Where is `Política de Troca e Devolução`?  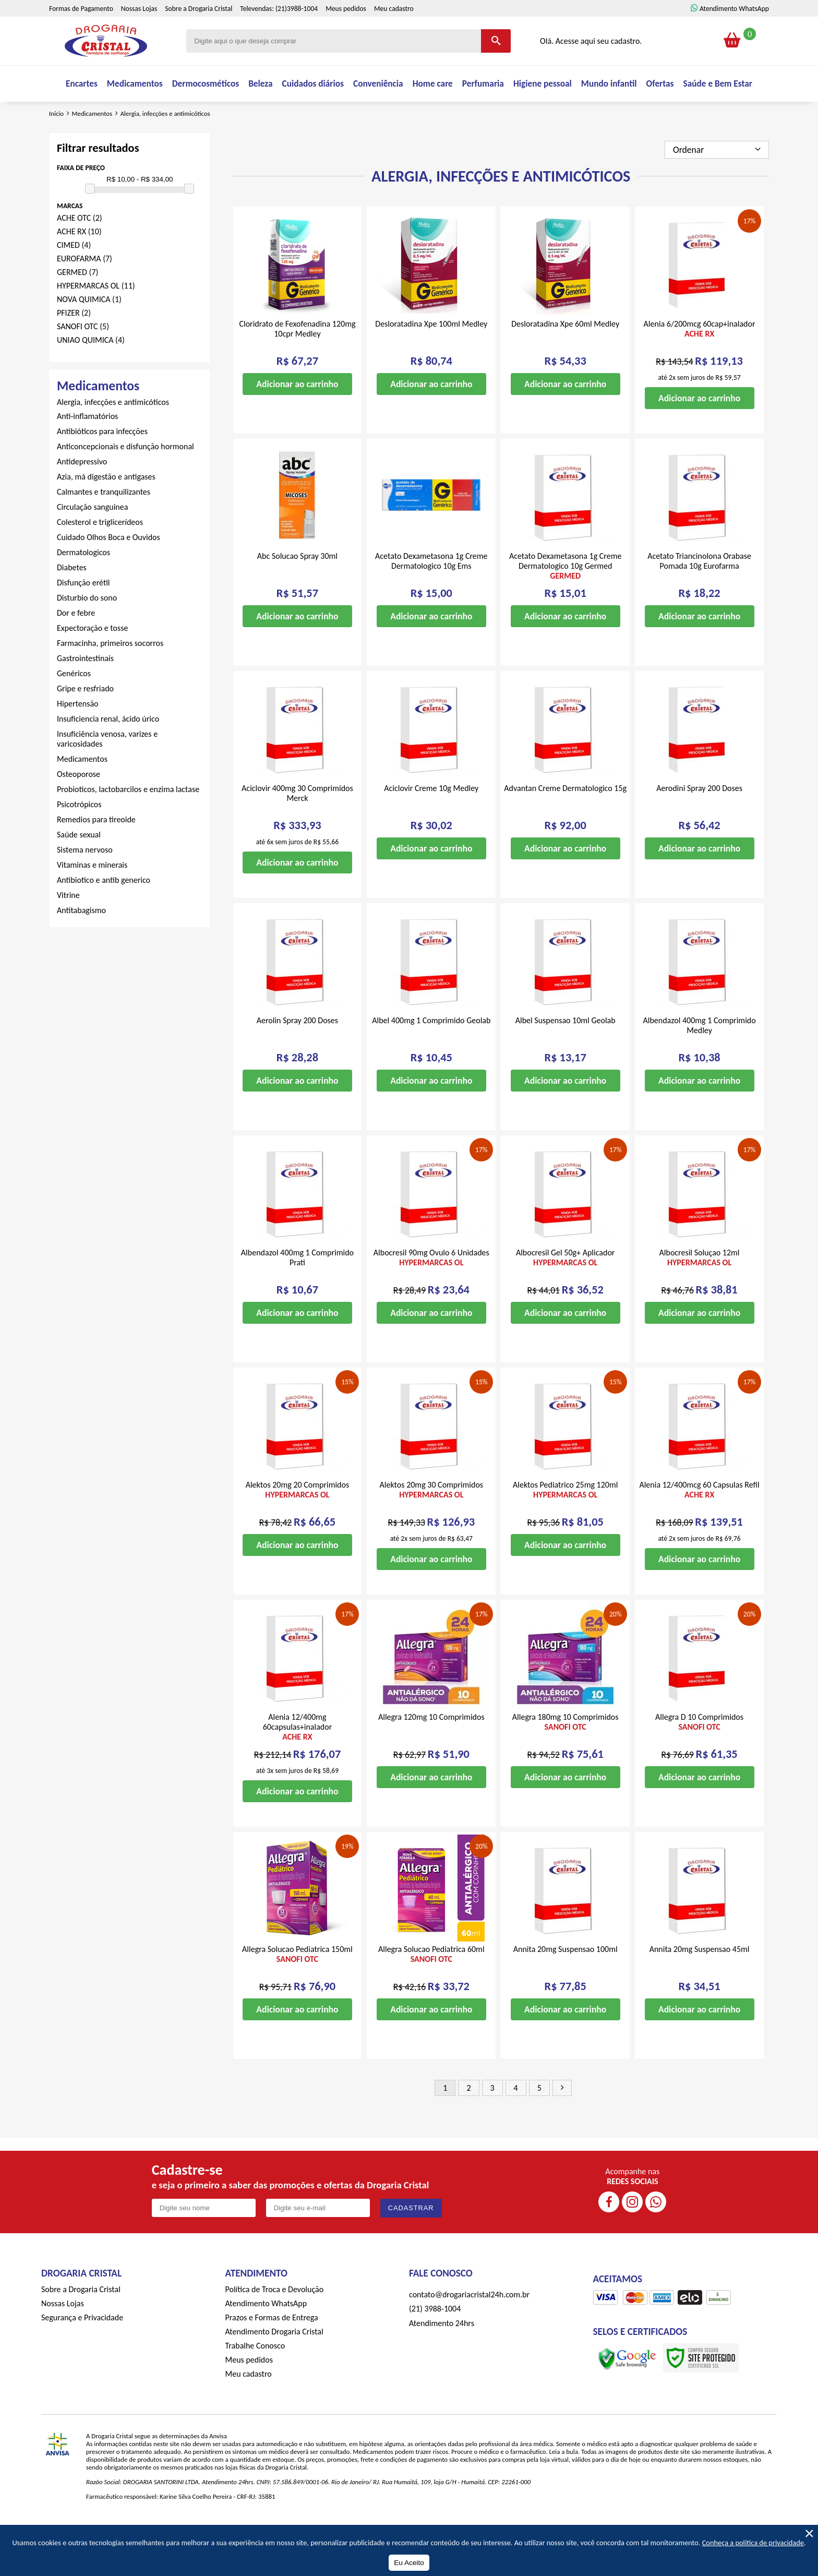 Política de Troca e Devolução is located at coordinates (274, 2321).